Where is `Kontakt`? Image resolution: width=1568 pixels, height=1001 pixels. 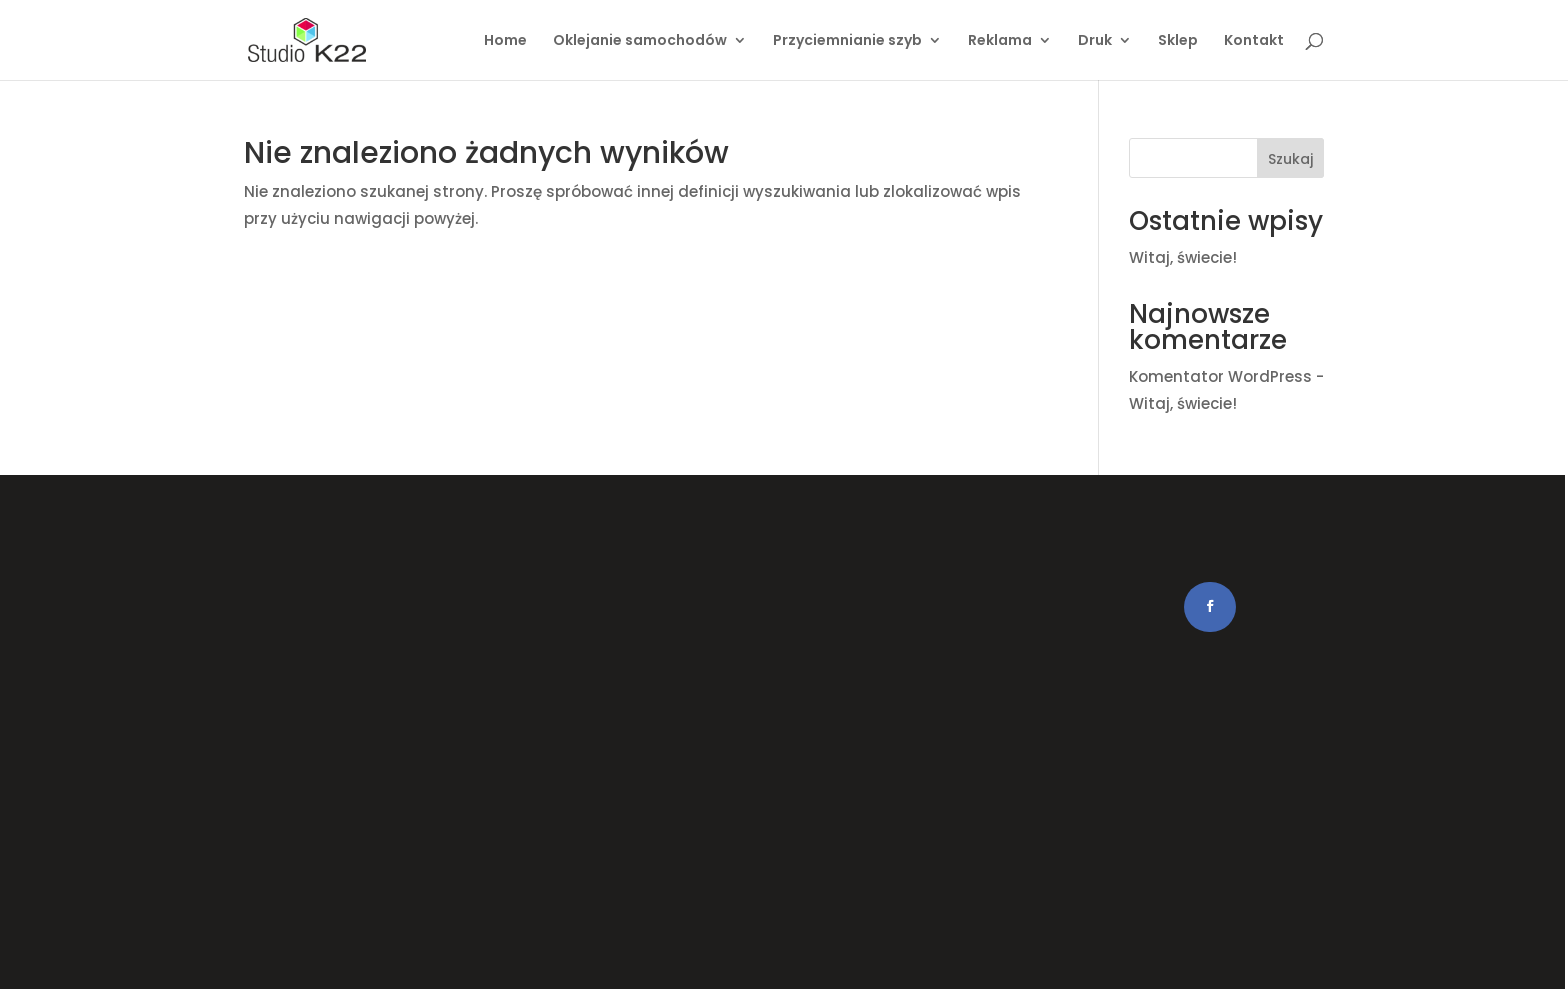 Kontakt is located at coordinates (1254, 41).